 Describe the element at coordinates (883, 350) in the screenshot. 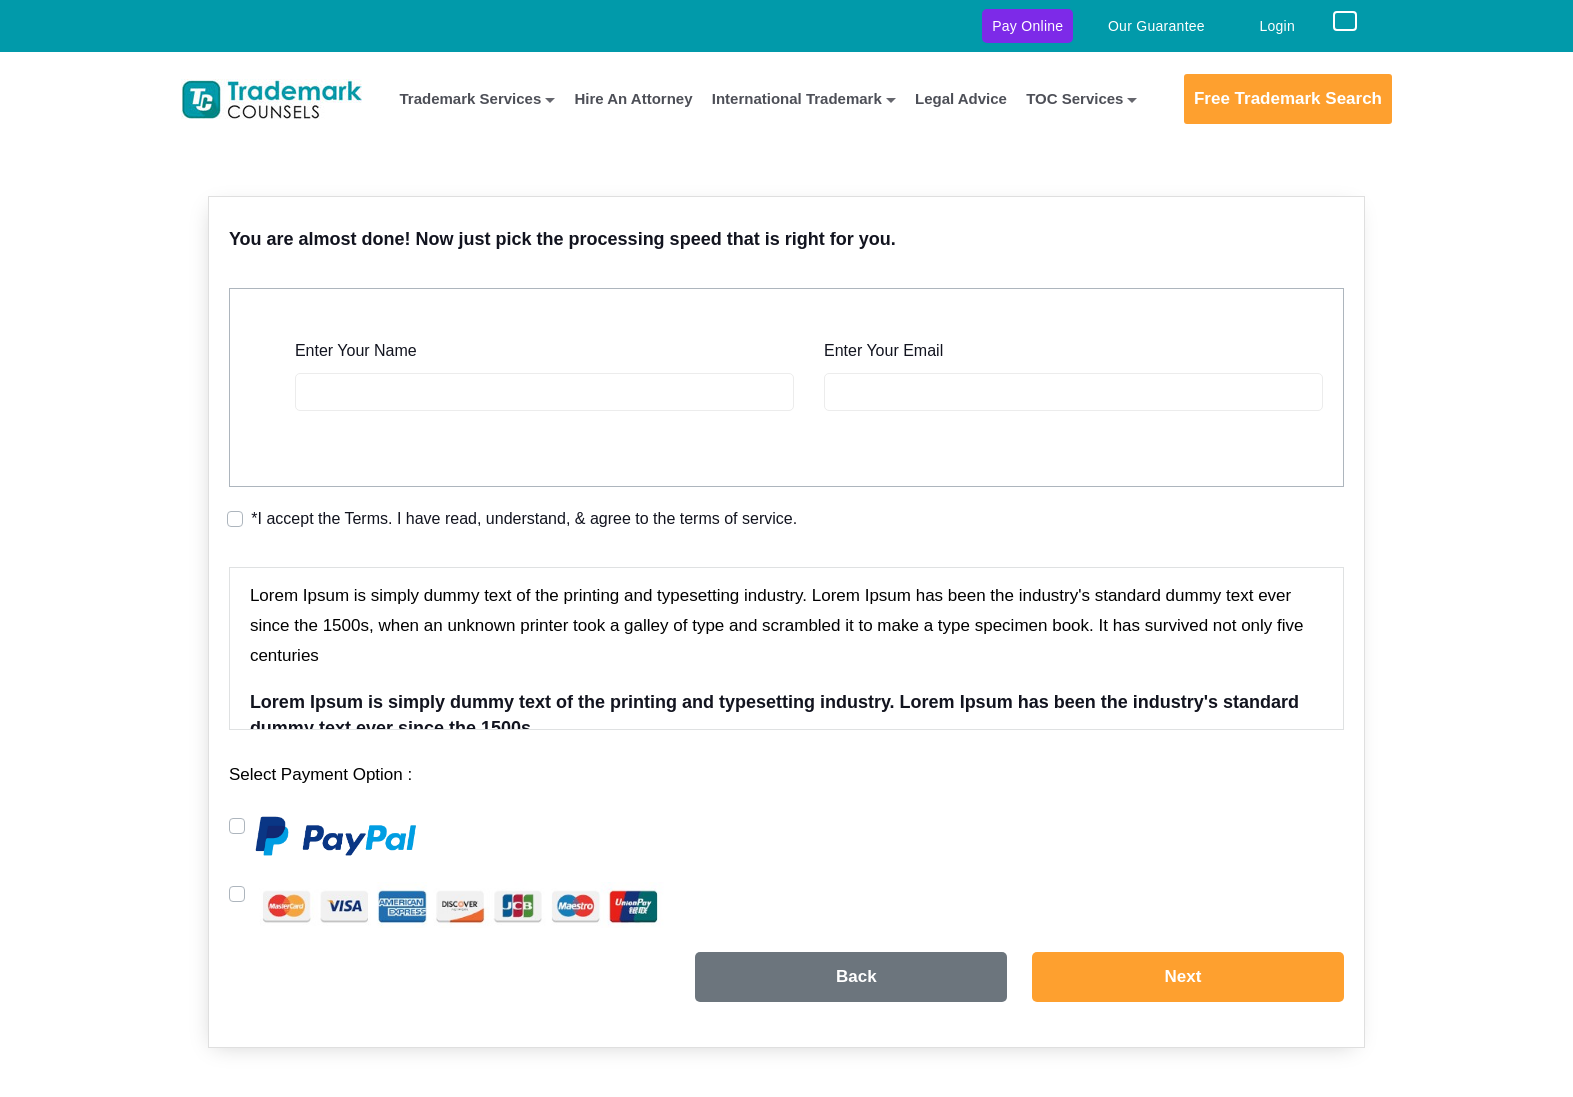

I see `Enter Your Email` at that location.